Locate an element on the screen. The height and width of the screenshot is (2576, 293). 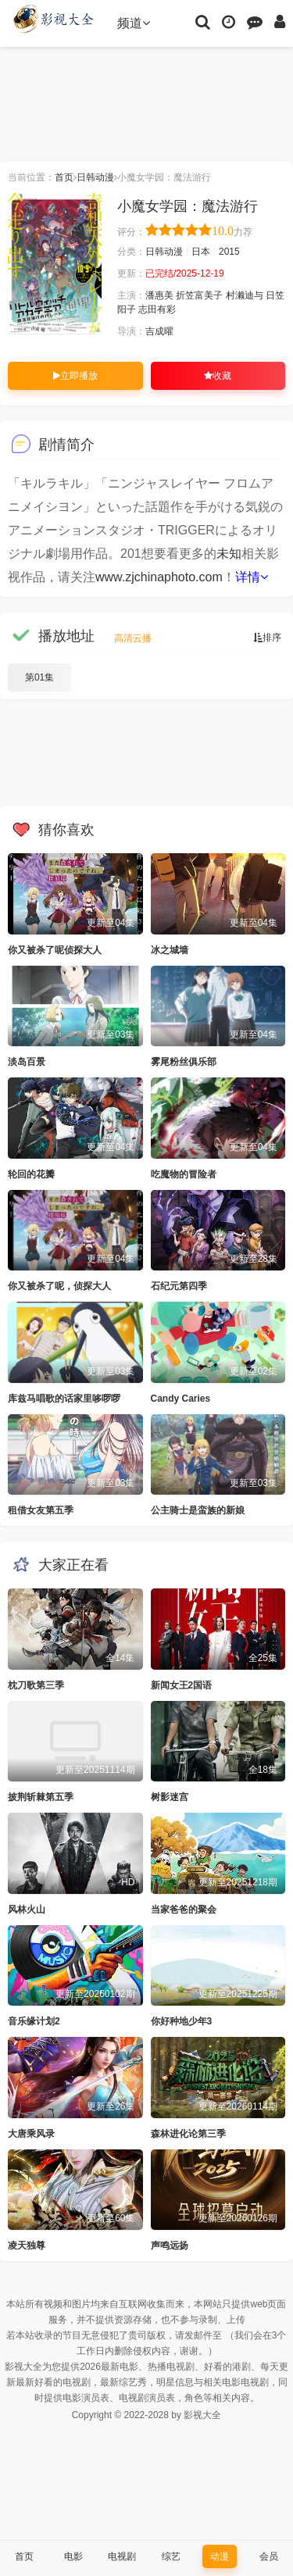
村濑迪与 is located at coordinates (244, 295).